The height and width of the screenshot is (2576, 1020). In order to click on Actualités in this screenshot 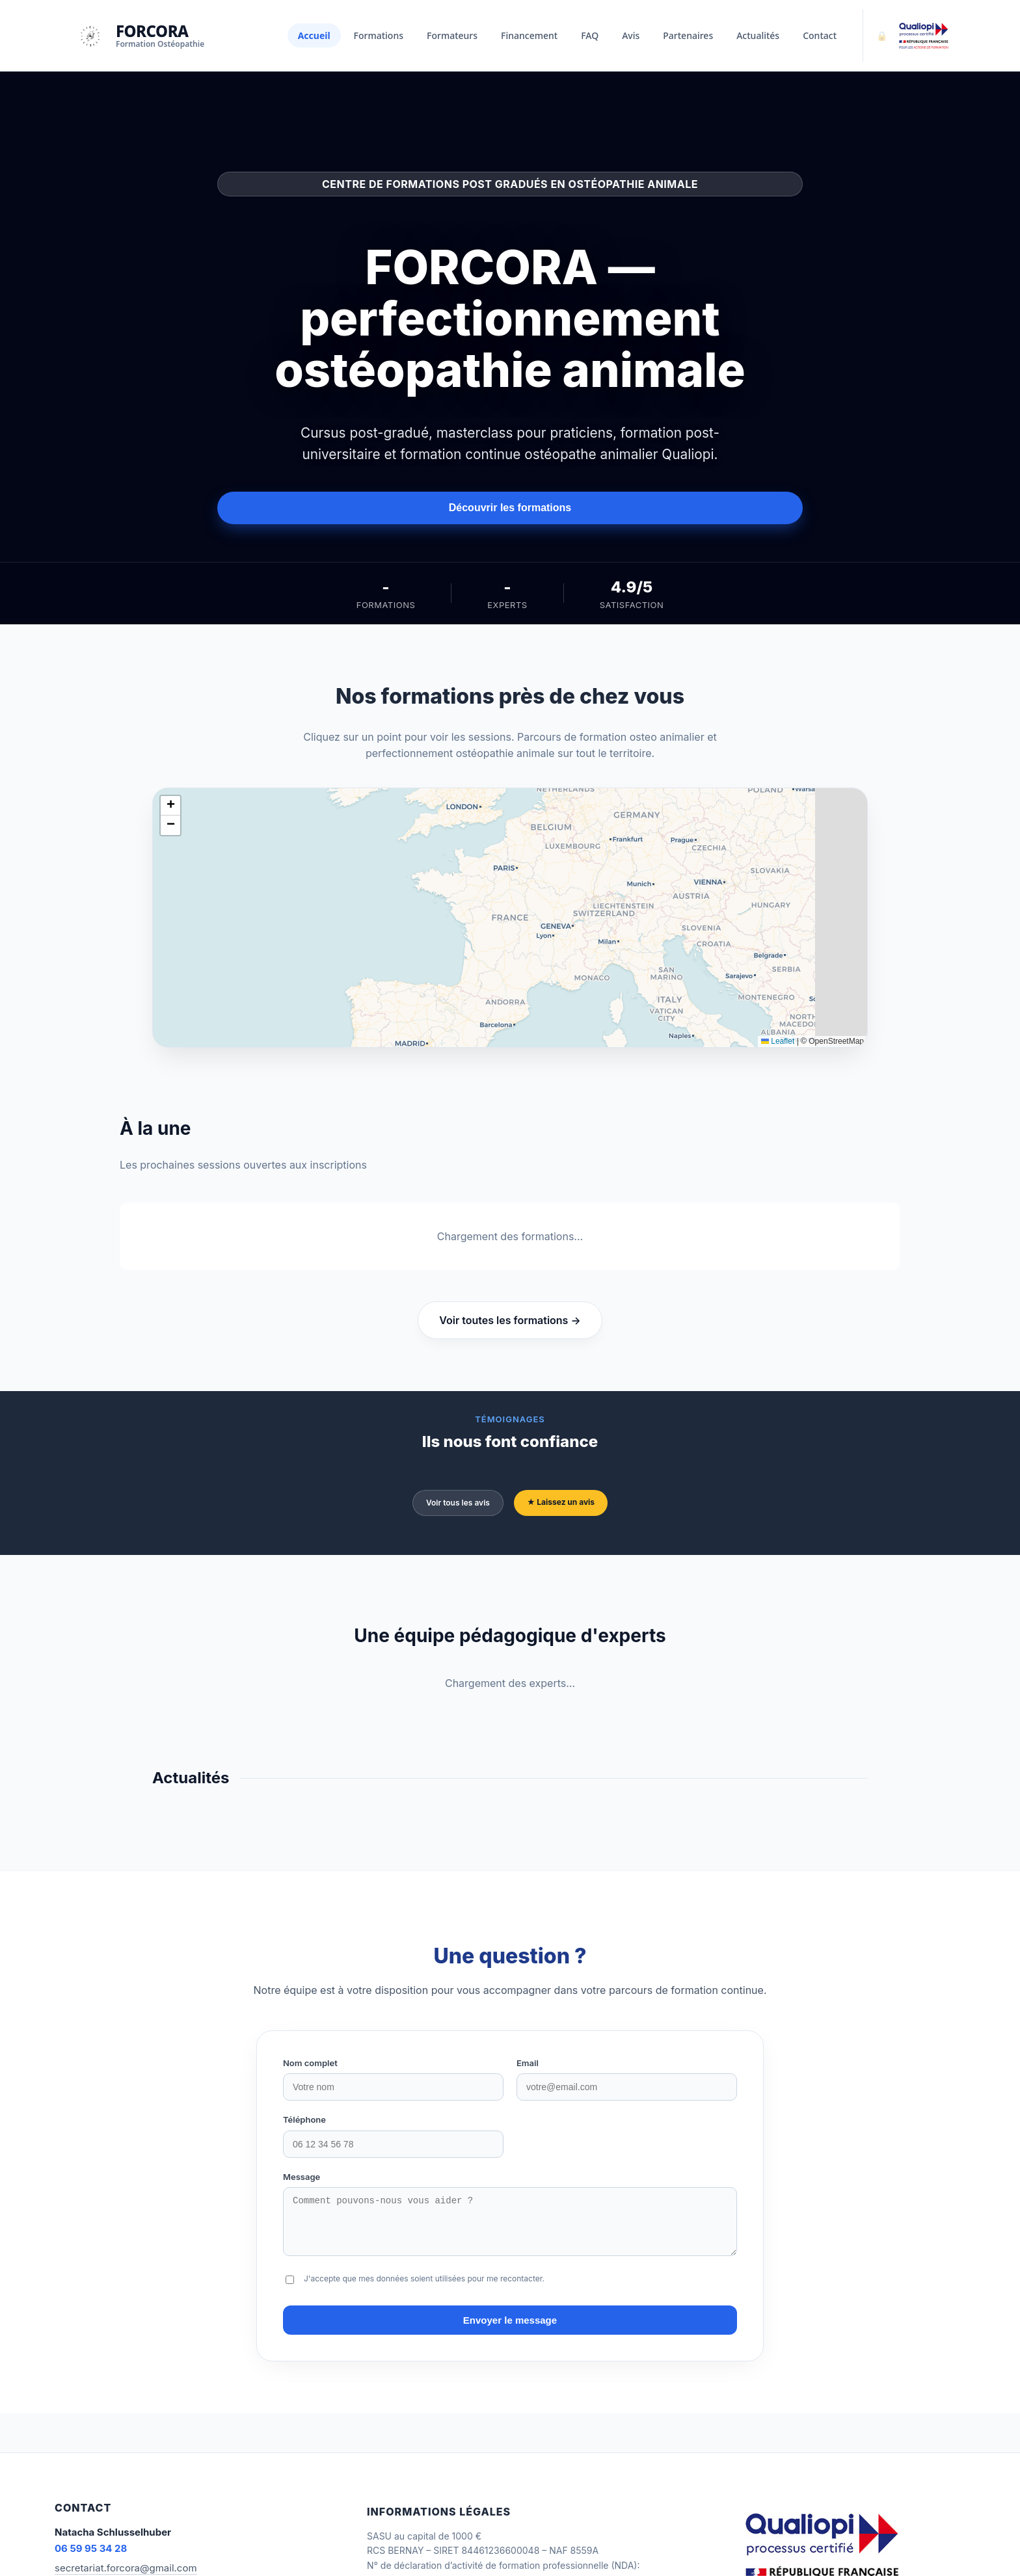, I will do `click(757, 35)`.